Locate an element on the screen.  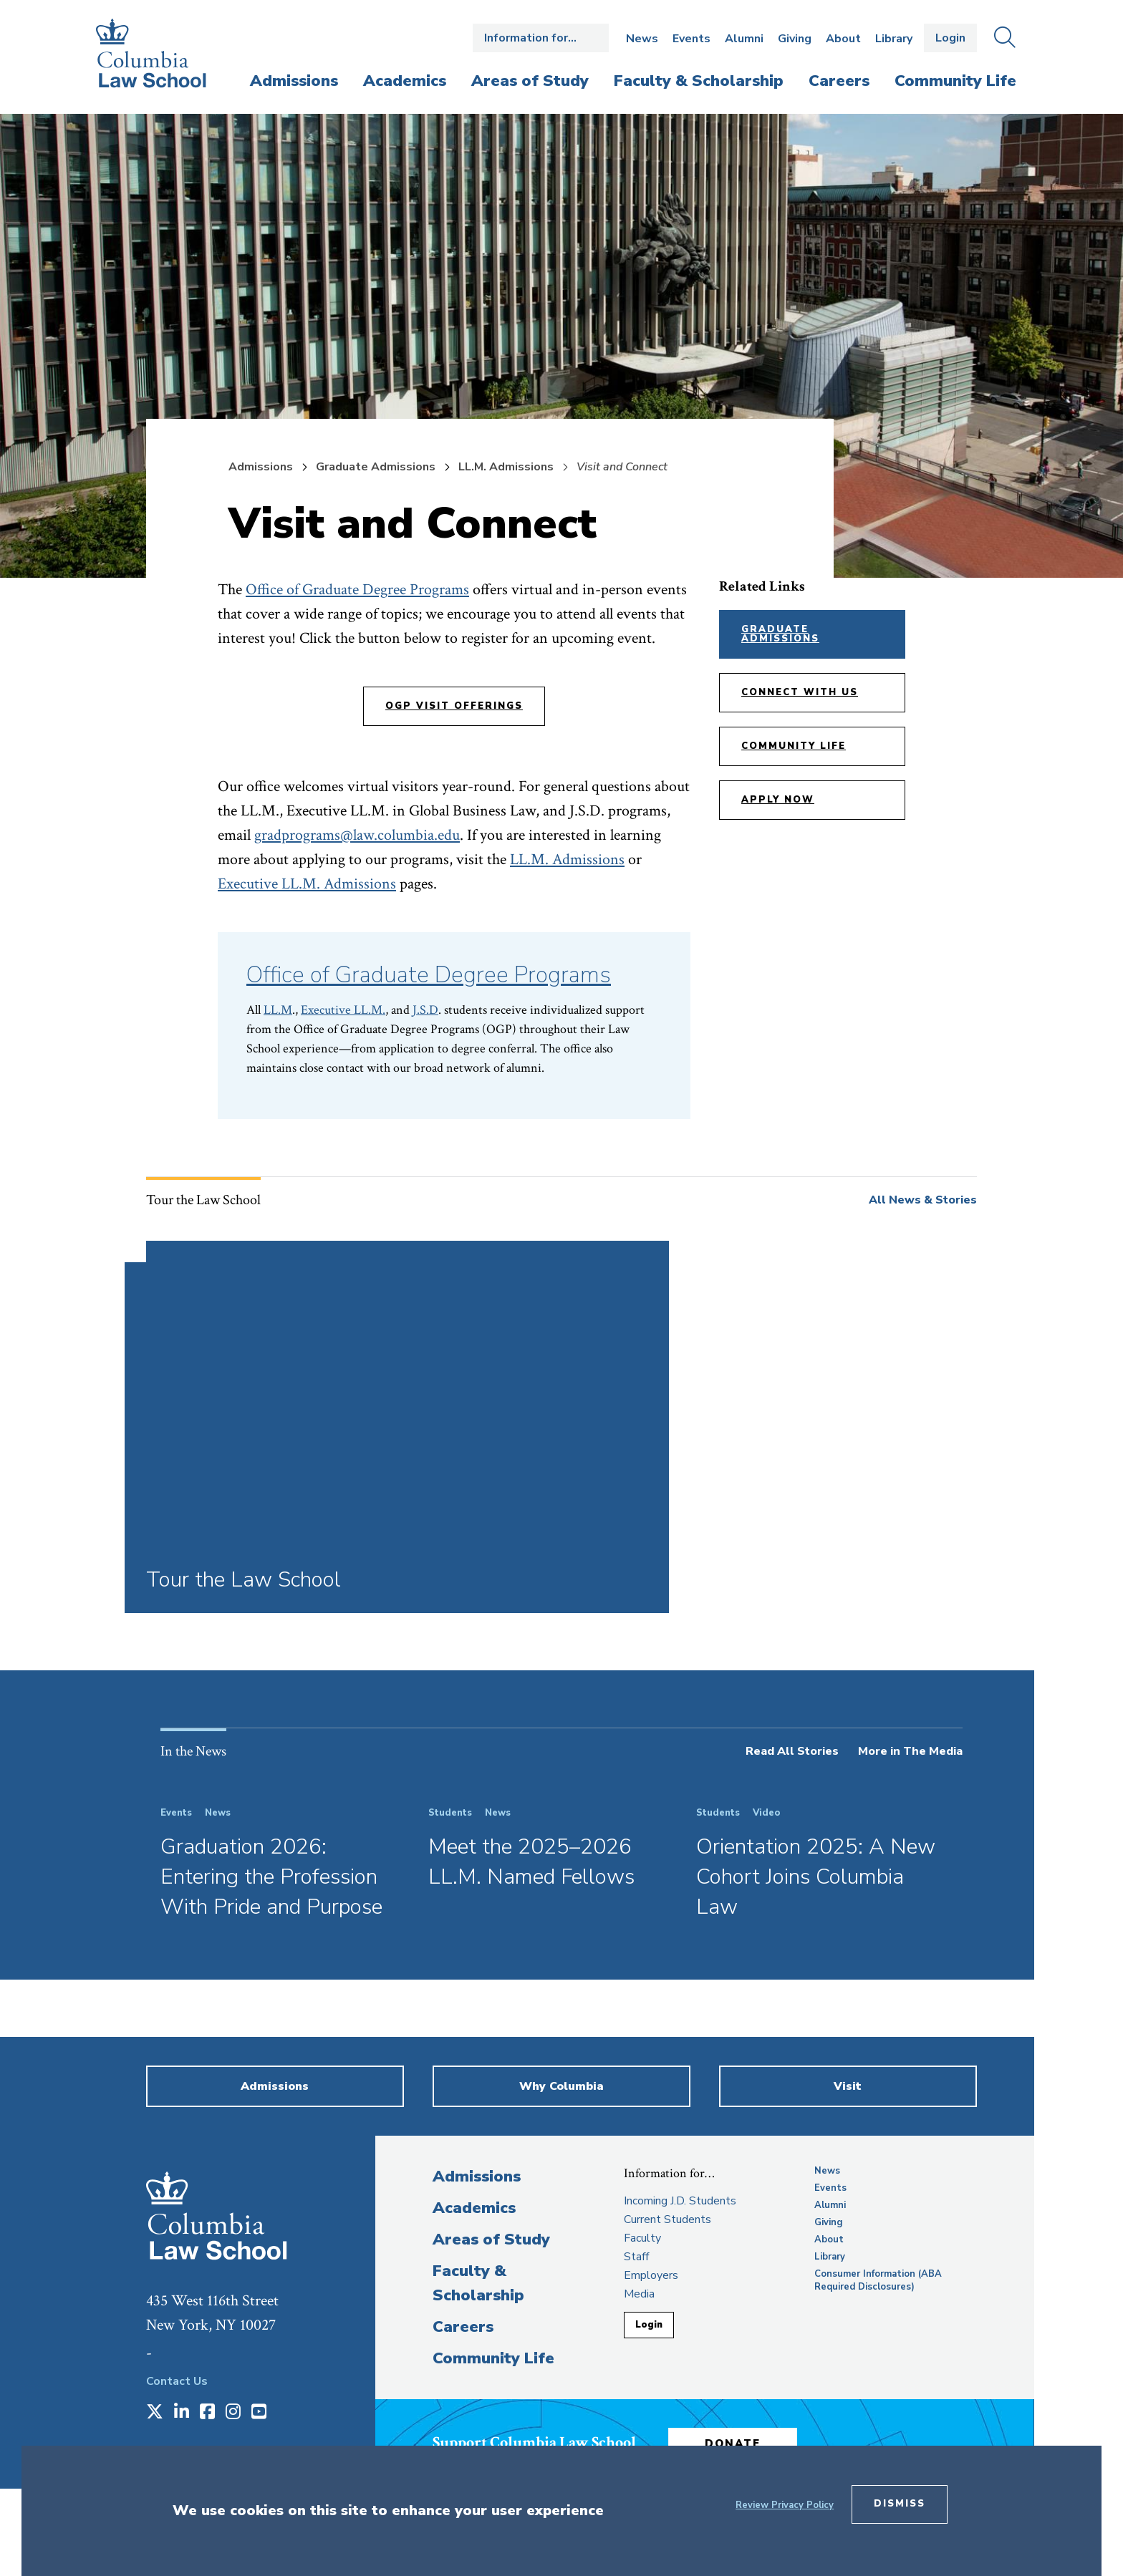
J.S.D is located at coordinates (425, 1010).